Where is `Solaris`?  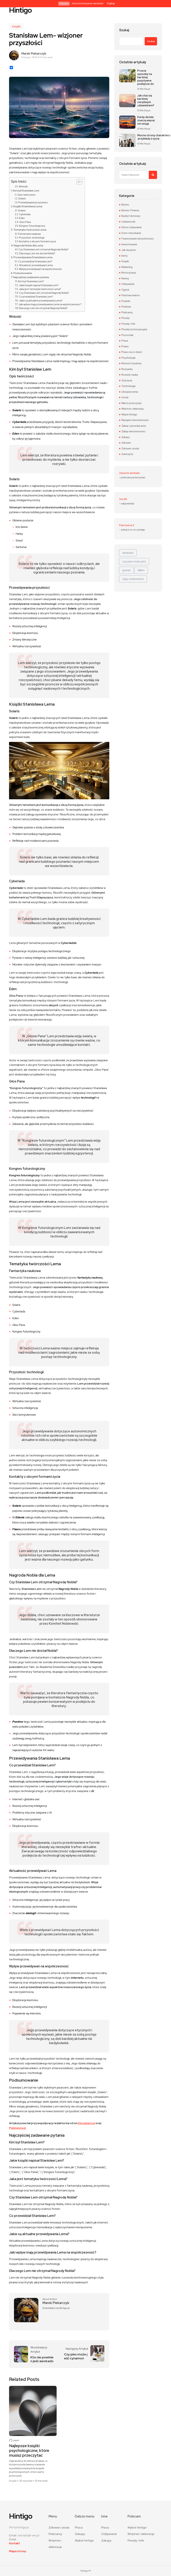
Solaris is located at coordinates (22, 198).